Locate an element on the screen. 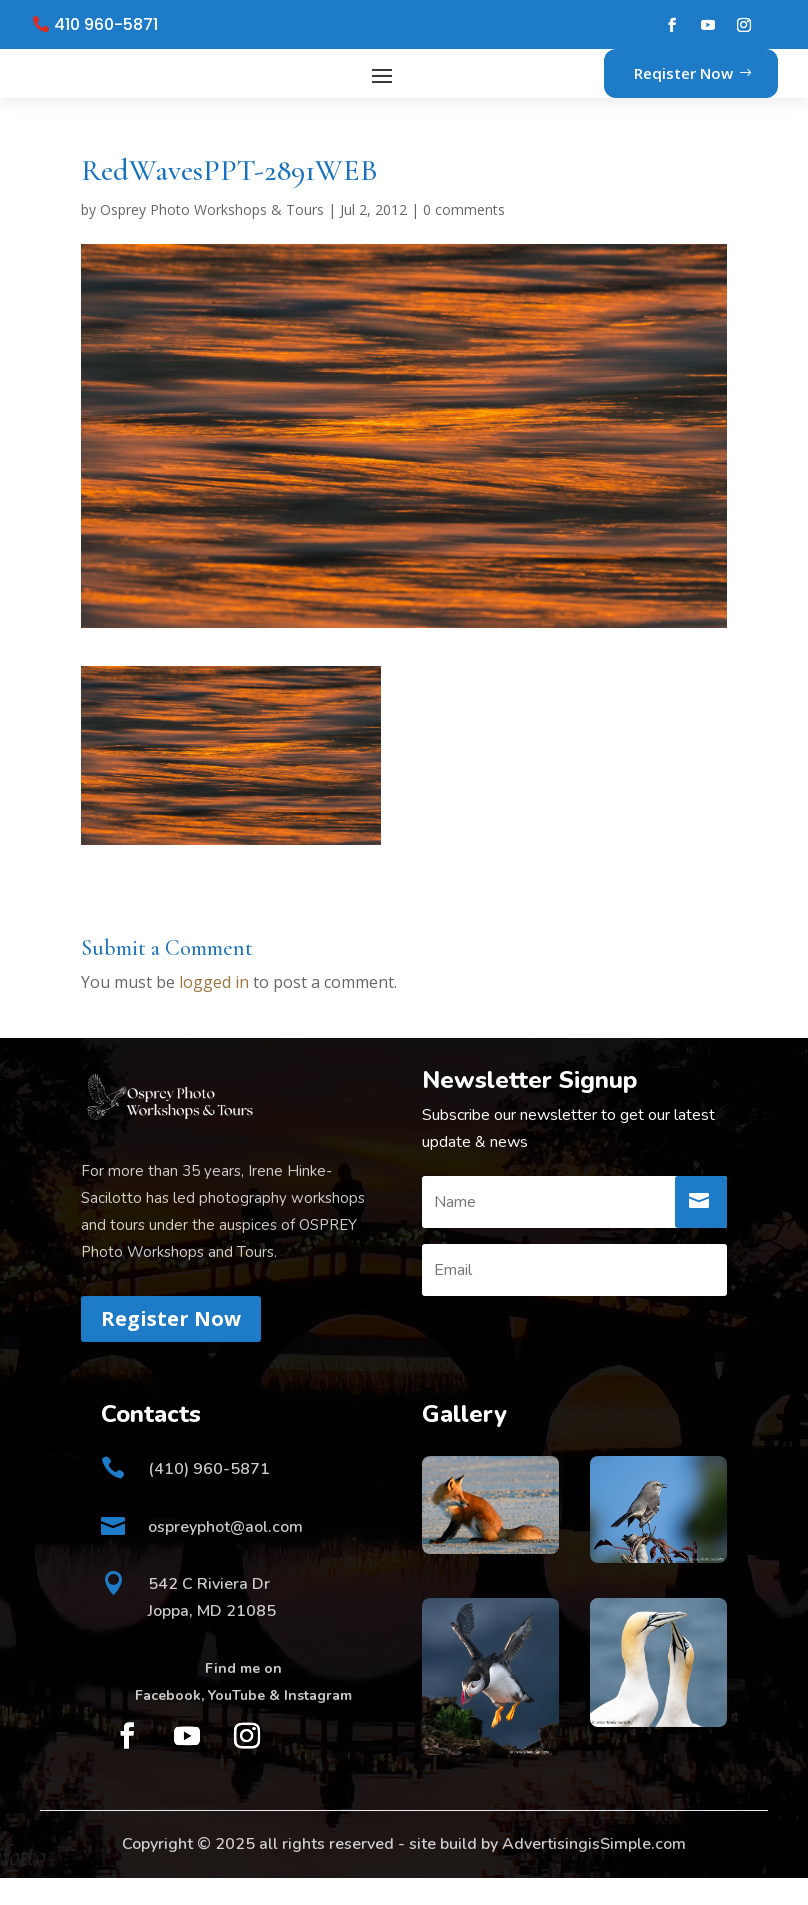 The image size is (808, 1905). Osprey Photo Workshops & Tours is located at coordinates (212, 236).